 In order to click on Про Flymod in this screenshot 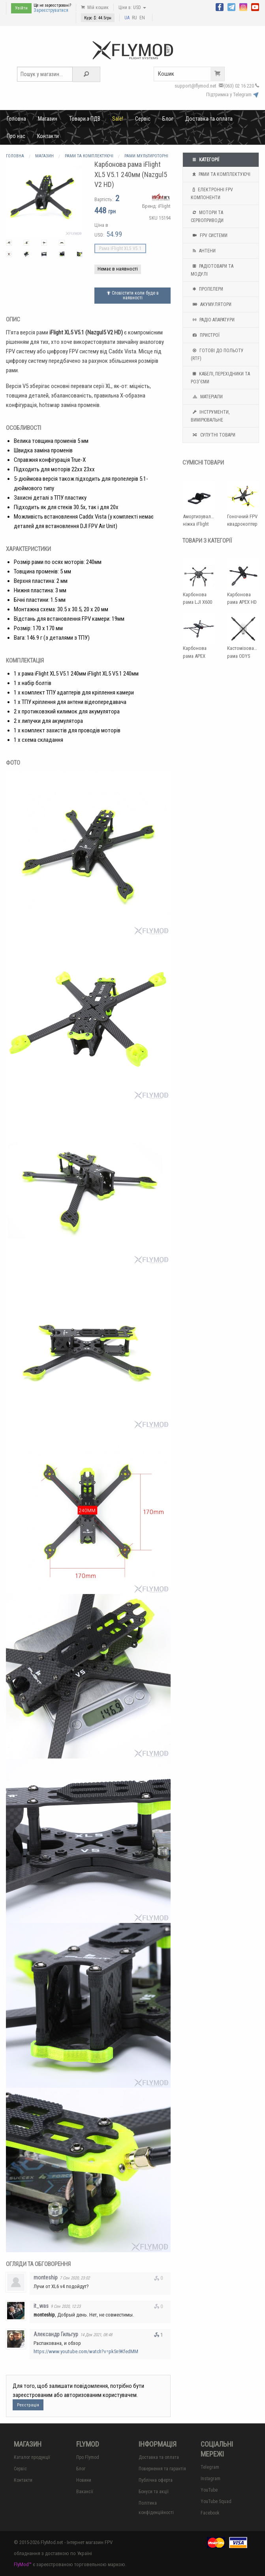, I will do `click(87, 2457)`.